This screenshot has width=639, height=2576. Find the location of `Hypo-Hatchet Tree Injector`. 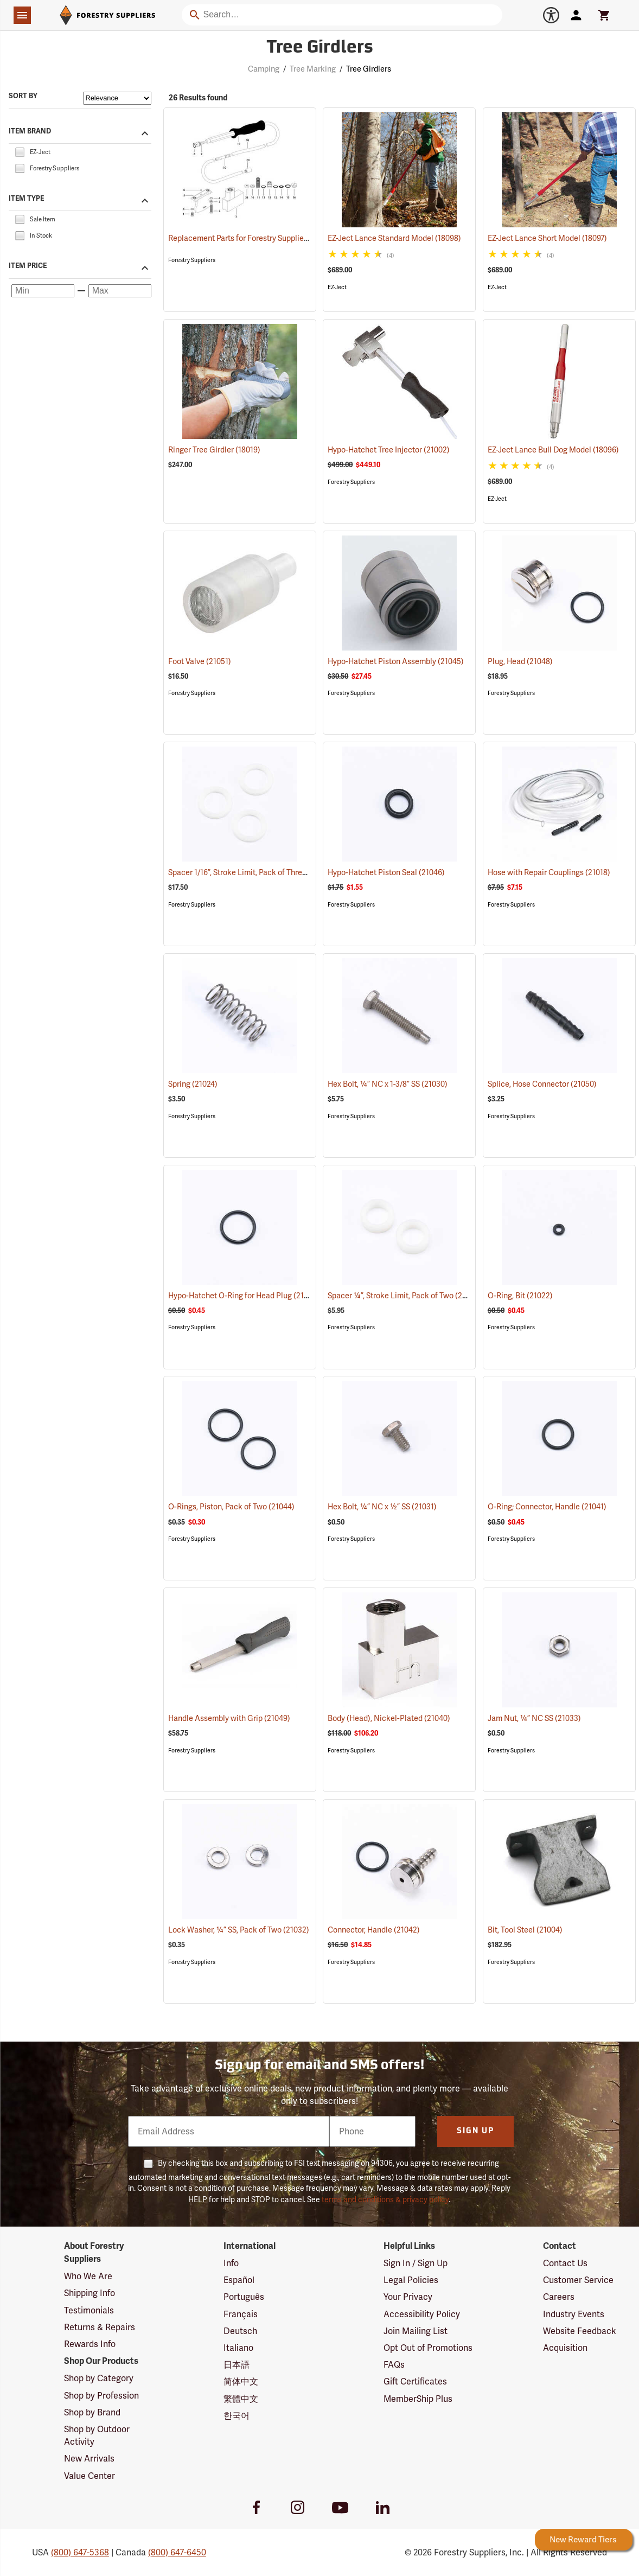

Hypo-Hatchet Tree Injector is located at coordinates (389, 450).